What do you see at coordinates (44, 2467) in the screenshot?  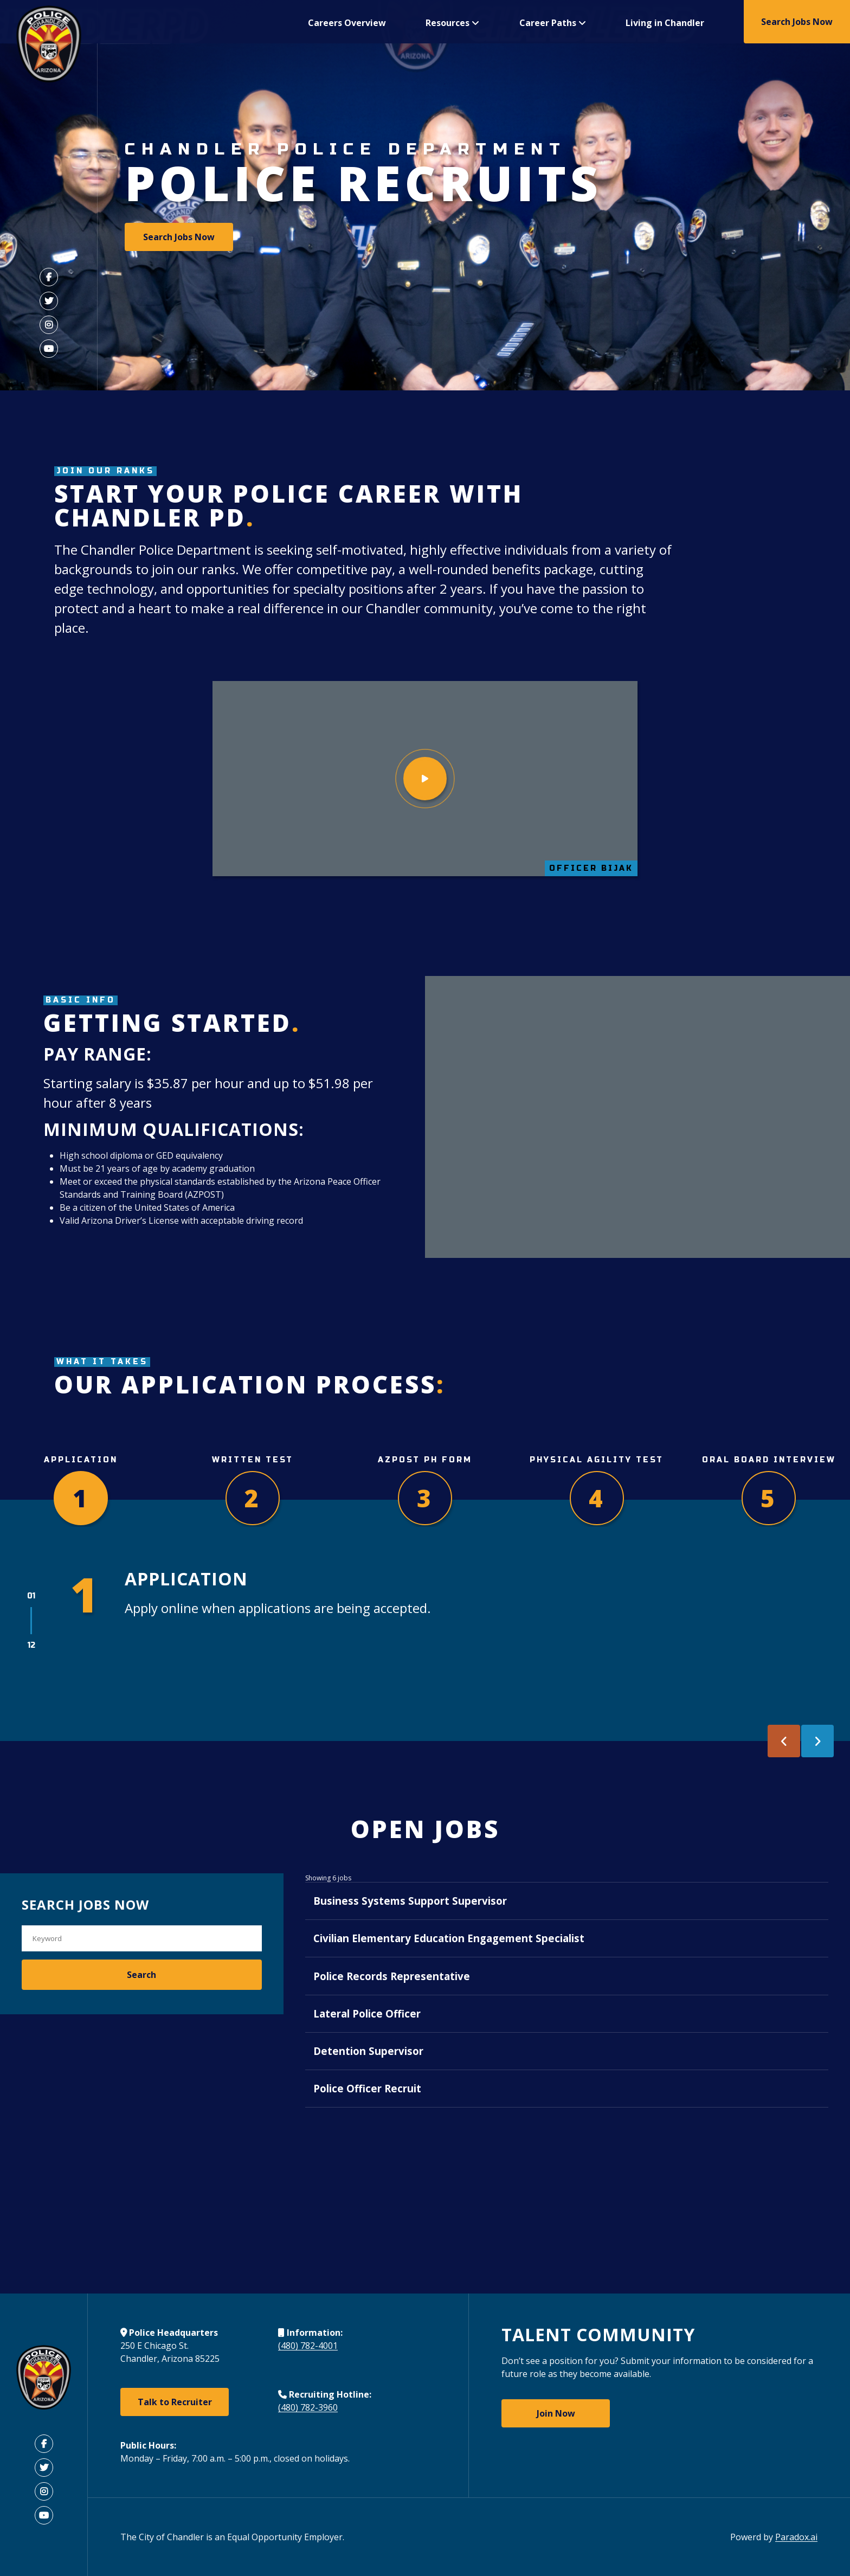 I see `[Visit Chandler Twitter (Open in the new tab)]` at bounding box center [44, 2467].